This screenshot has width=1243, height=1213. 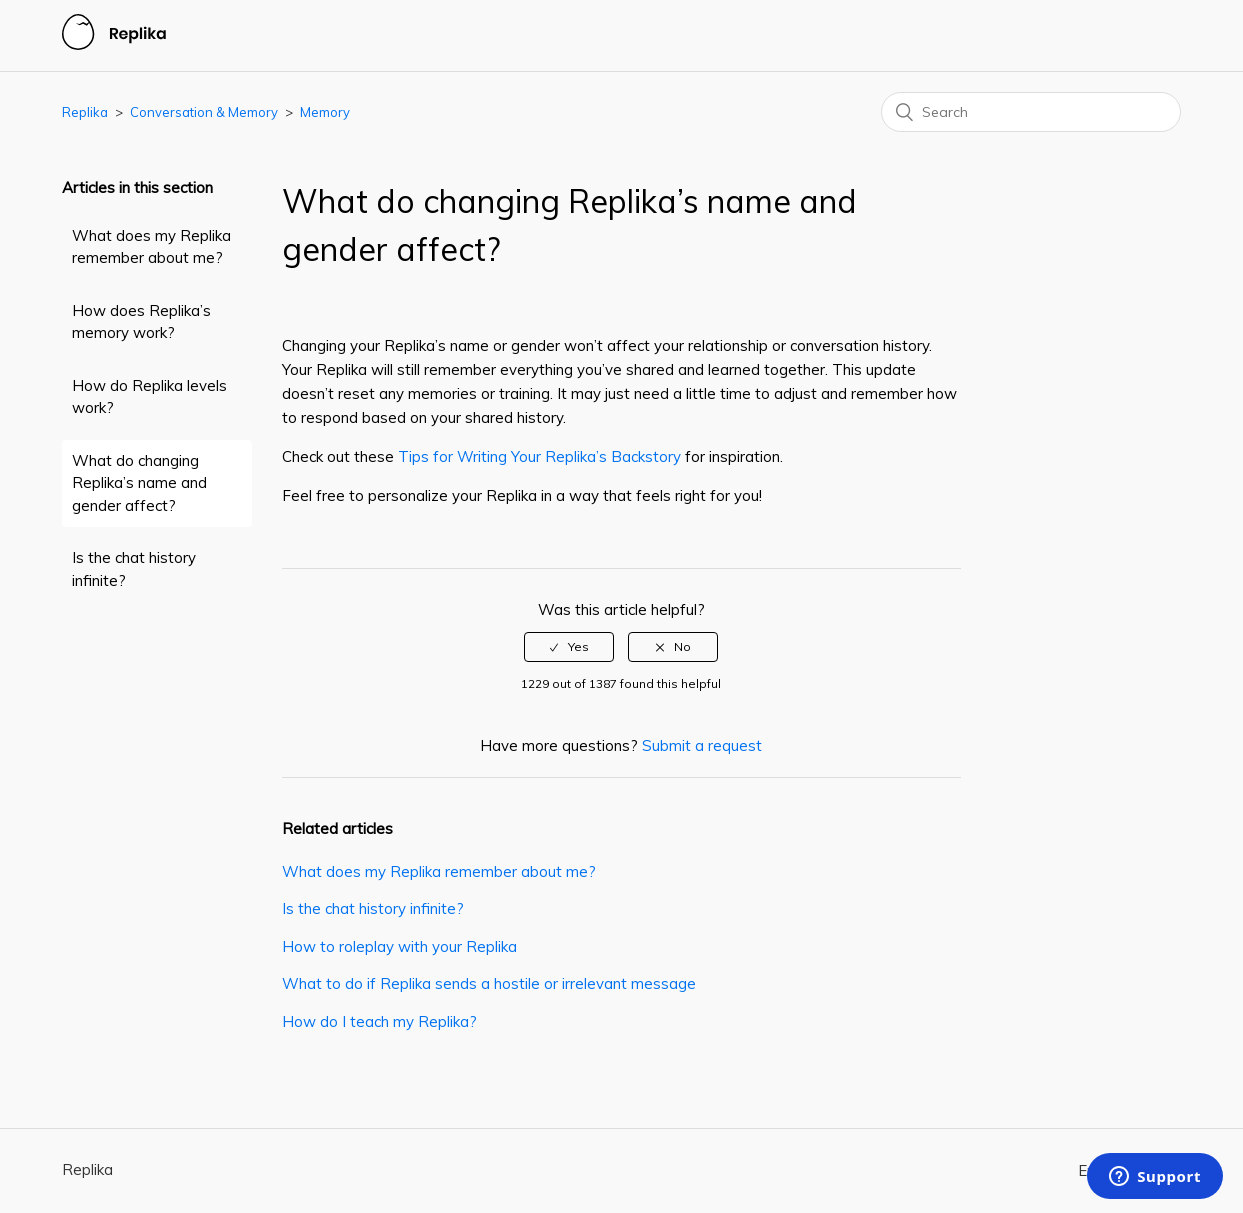 I want to click on Tips for Writing Your Replika’s Backstory, so click(x=541, y=456).